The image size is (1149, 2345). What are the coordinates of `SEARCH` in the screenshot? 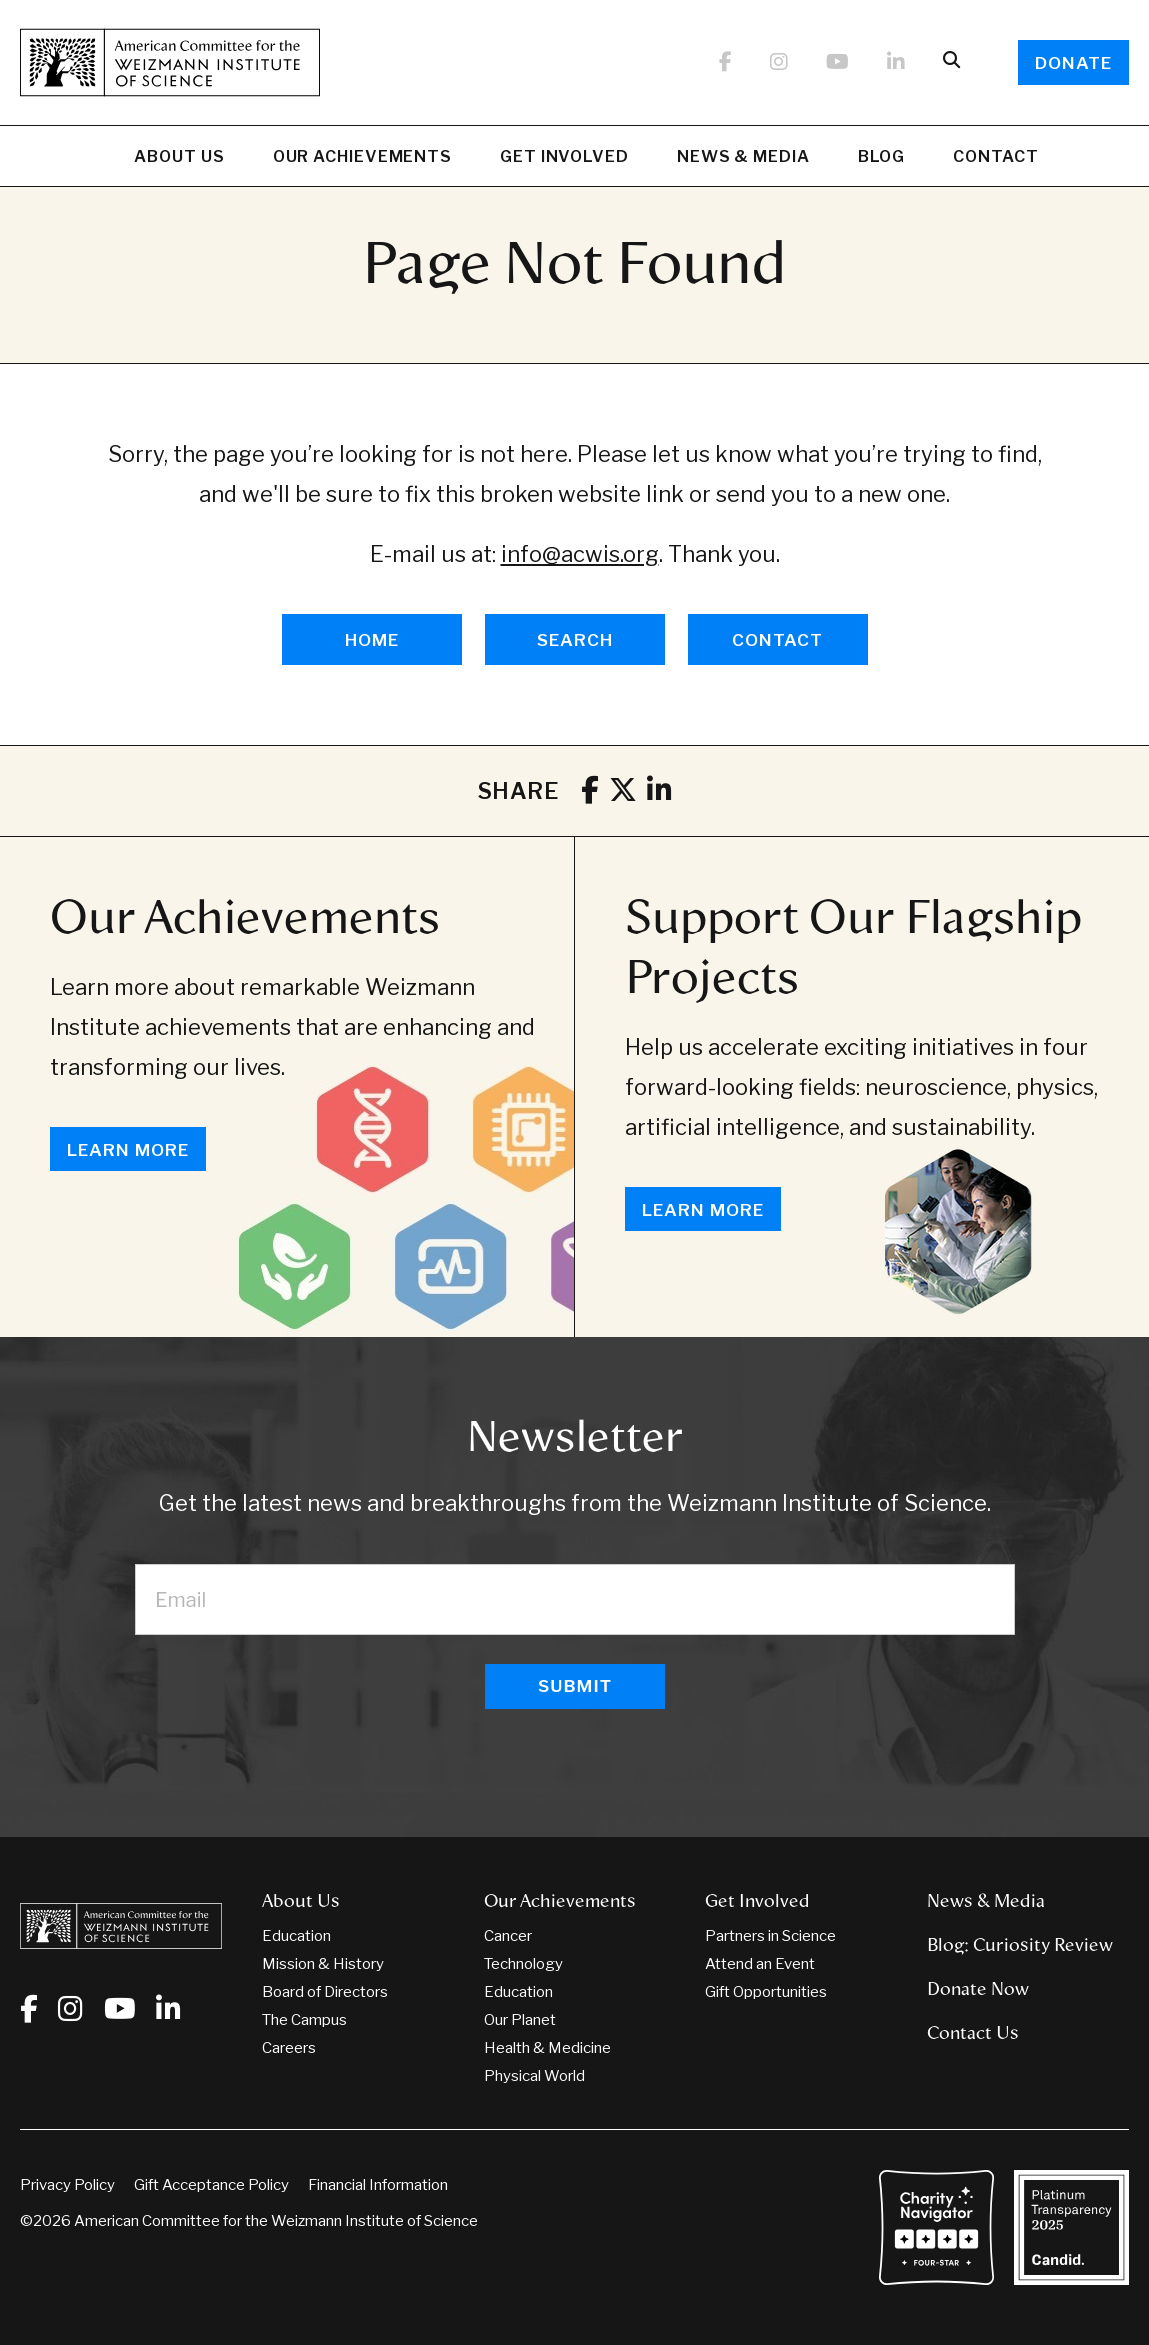 It's located at (575, 640).